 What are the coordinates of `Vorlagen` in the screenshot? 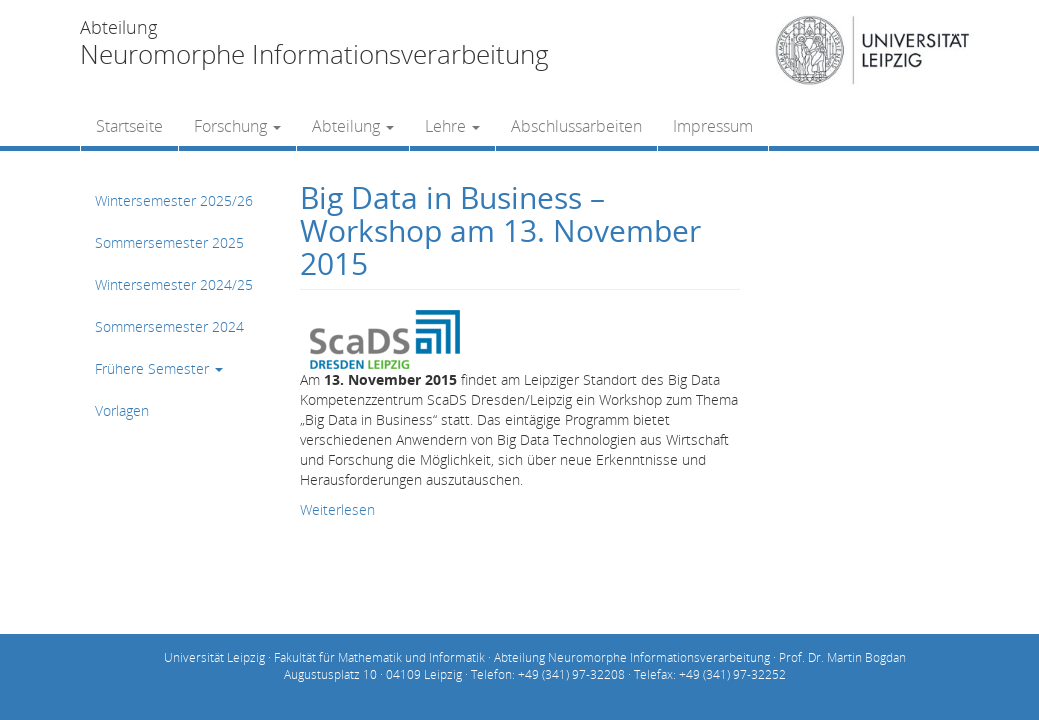 It's located at (122, 410).